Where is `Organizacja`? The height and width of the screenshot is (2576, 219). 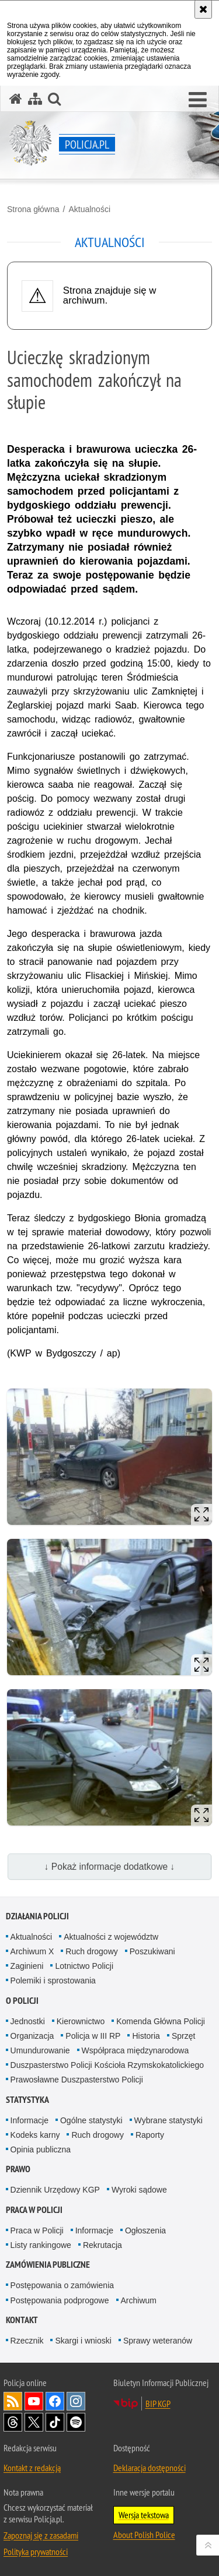
Organizacja is located at coordinates (32, 2036).